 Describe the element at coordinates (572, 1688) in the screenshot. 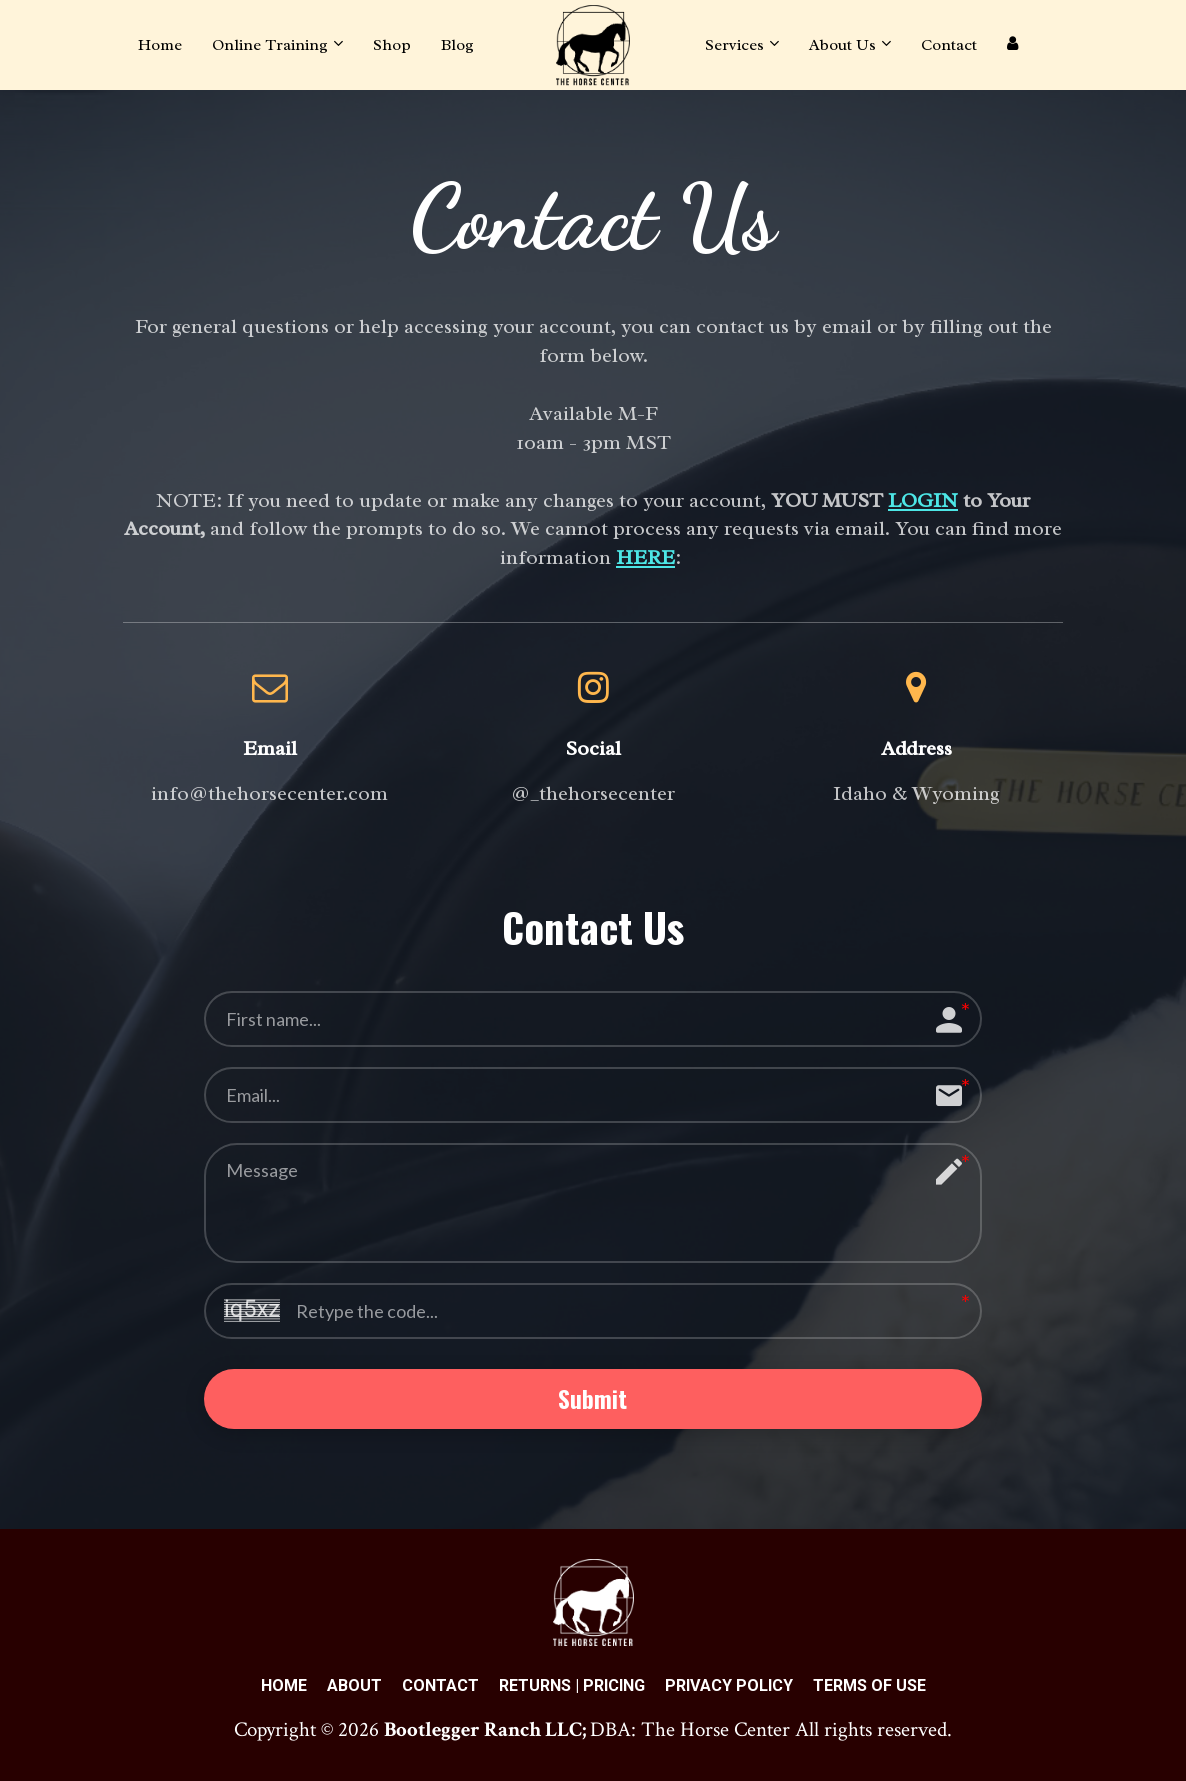

I see `RETURNS | PRICING` at that location.